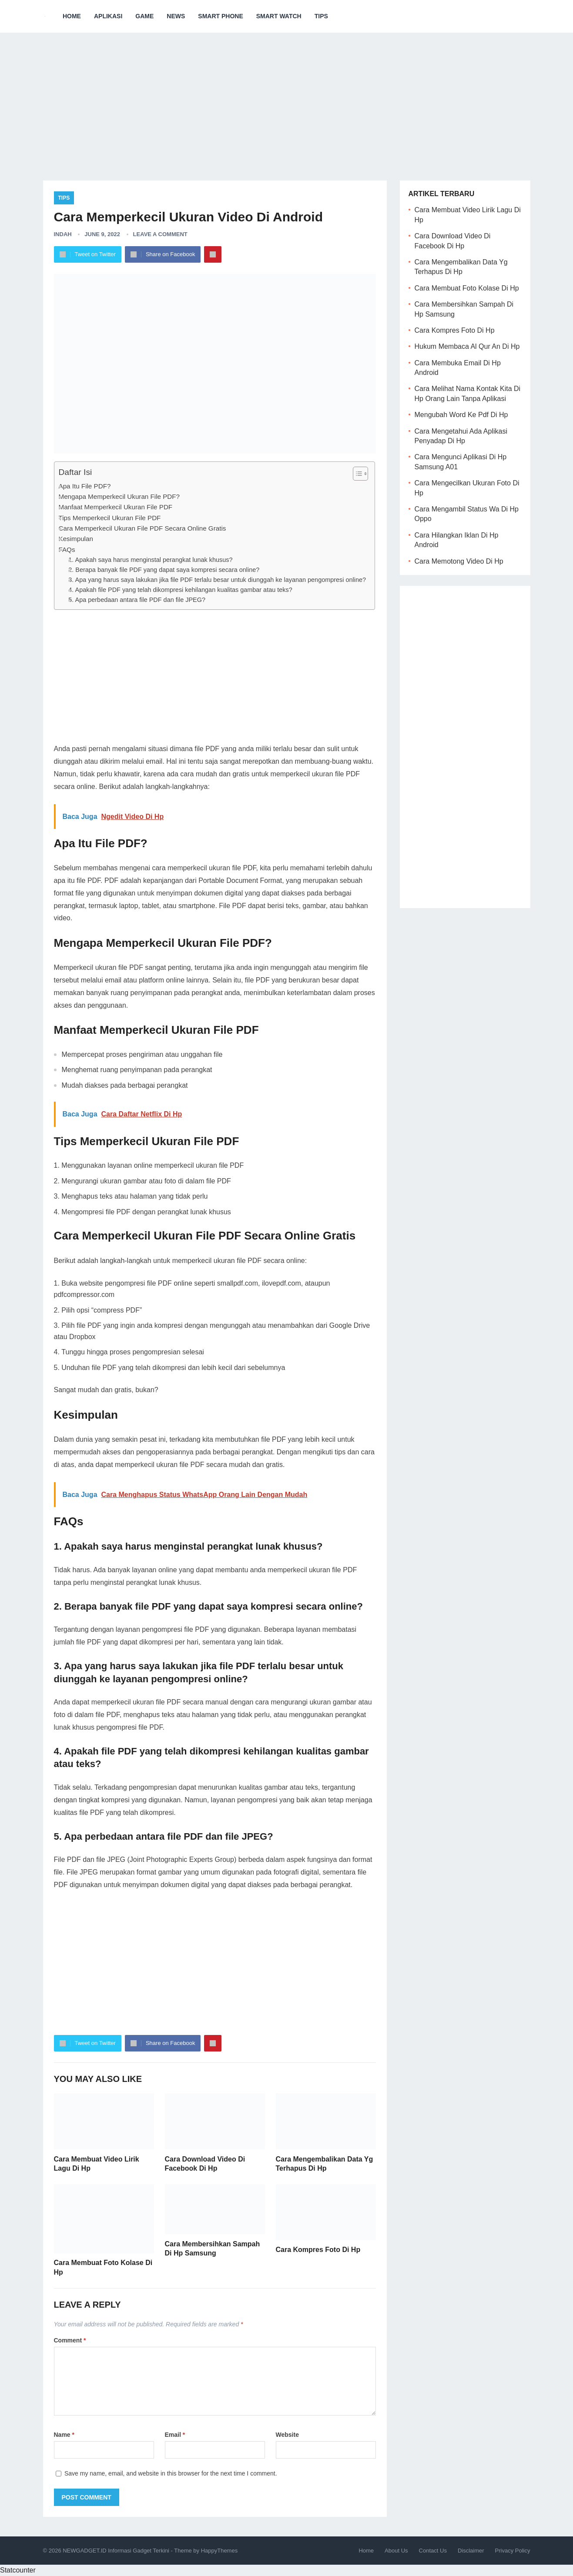  Describe the element at coordinates (64, 2434) in the screenshot. I see `Name` at that location.